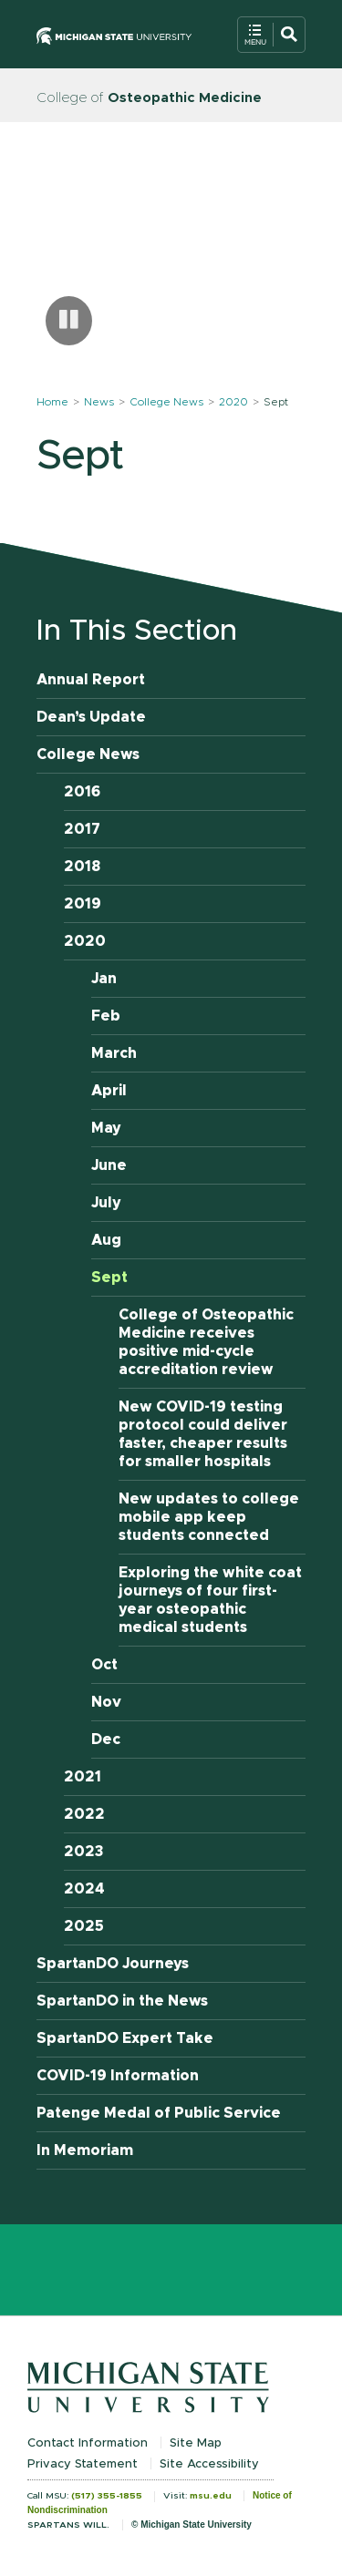 This screenshot has height=2576, width=342. Describe the element at coordinates (109, 1090) in the screenshot. I see `April` at that location.